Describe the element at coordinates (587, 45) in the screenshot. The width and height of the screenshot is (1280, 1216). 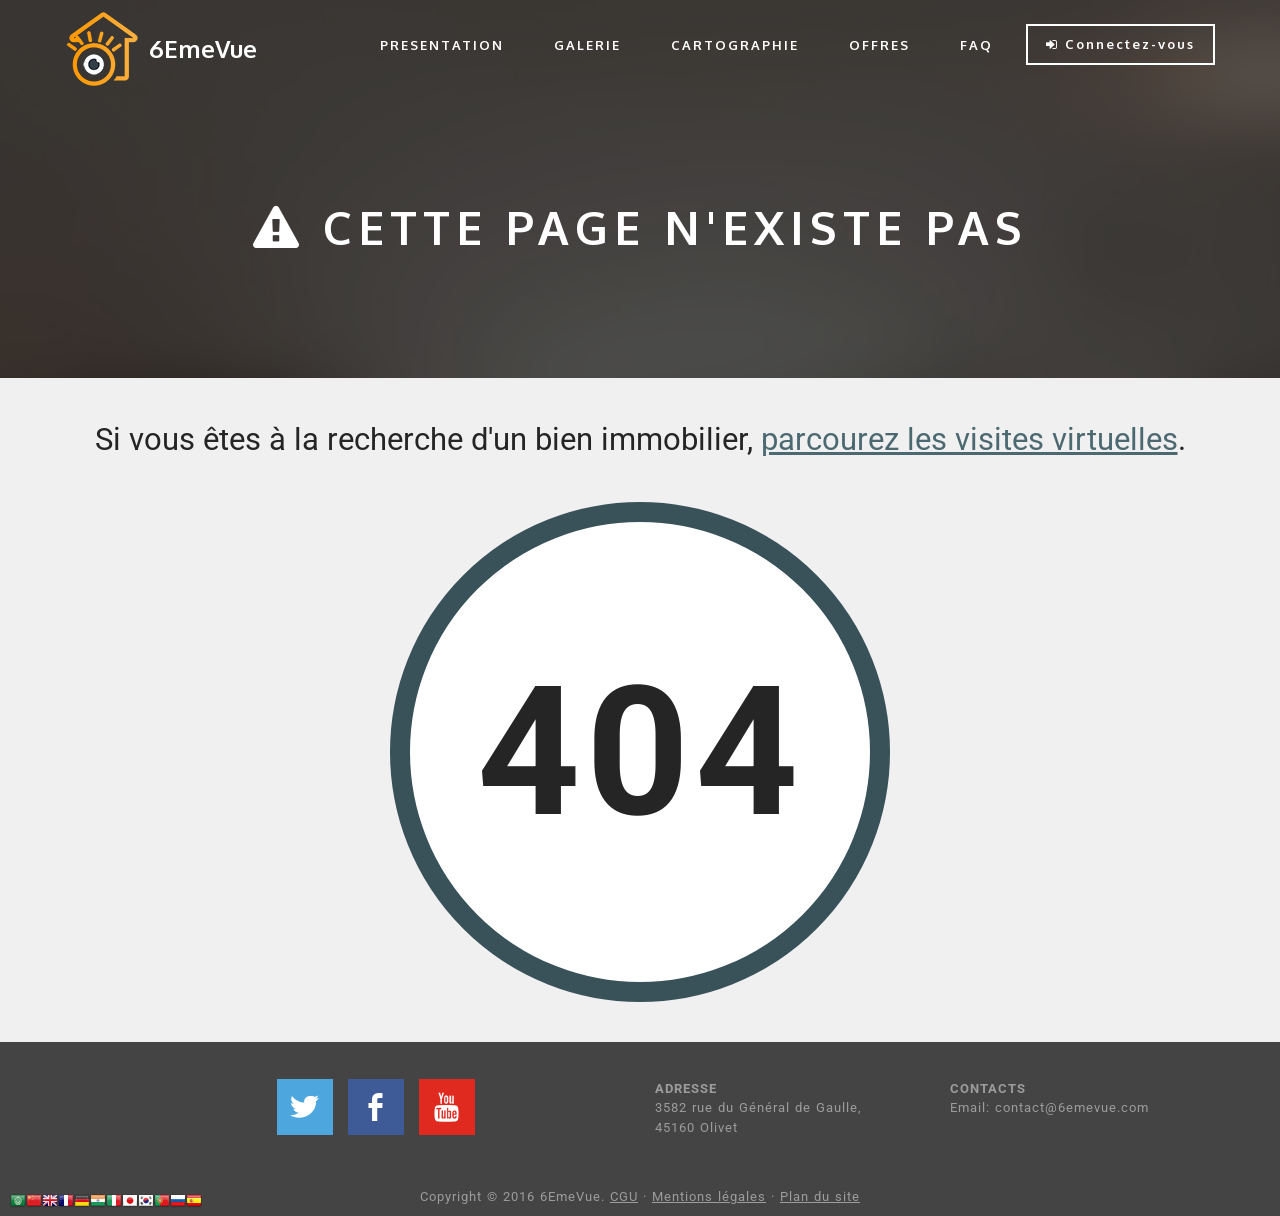
I see `GALERIE` at that location.